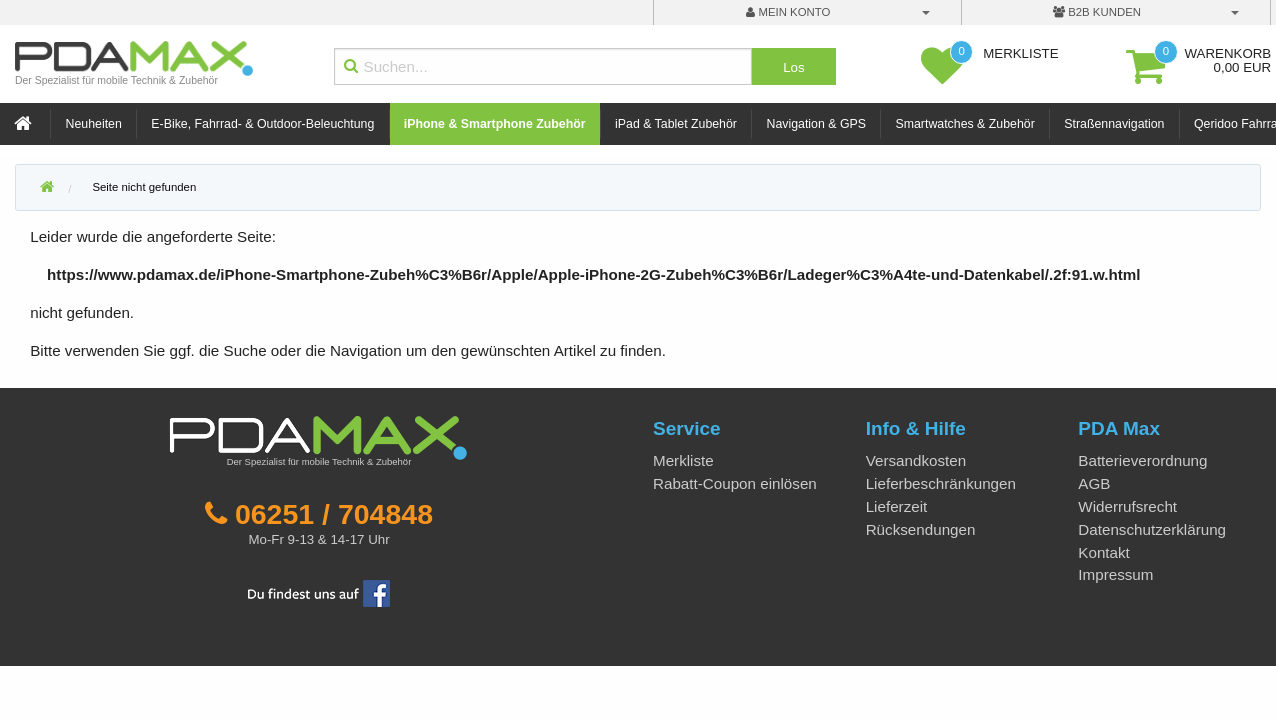  I want to click on iPad & Tablet Zubehör, so click(676, 124).